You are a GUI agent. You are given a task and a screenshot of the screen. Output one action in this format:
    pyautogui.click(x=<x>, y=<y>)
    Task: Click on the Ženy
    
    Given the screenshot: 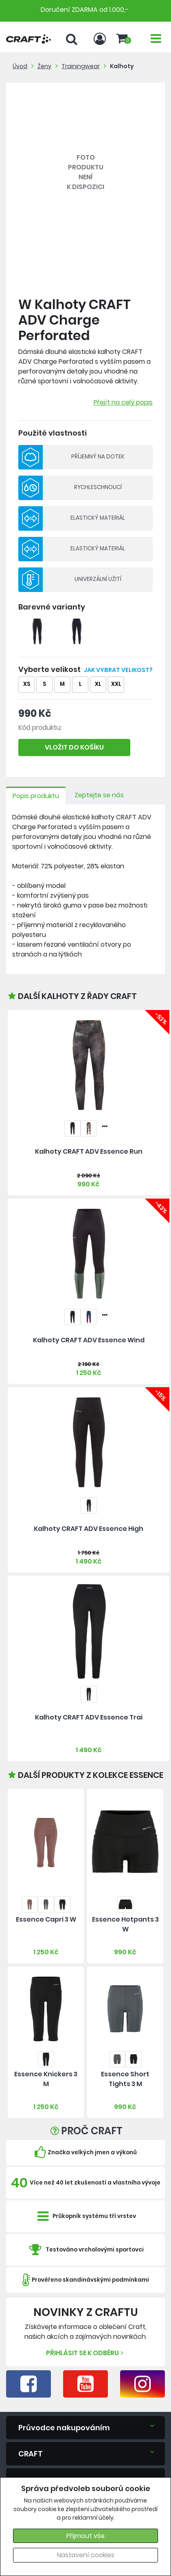 What is the action you would take?
    pyautogui.click(x=44, y=66)
    